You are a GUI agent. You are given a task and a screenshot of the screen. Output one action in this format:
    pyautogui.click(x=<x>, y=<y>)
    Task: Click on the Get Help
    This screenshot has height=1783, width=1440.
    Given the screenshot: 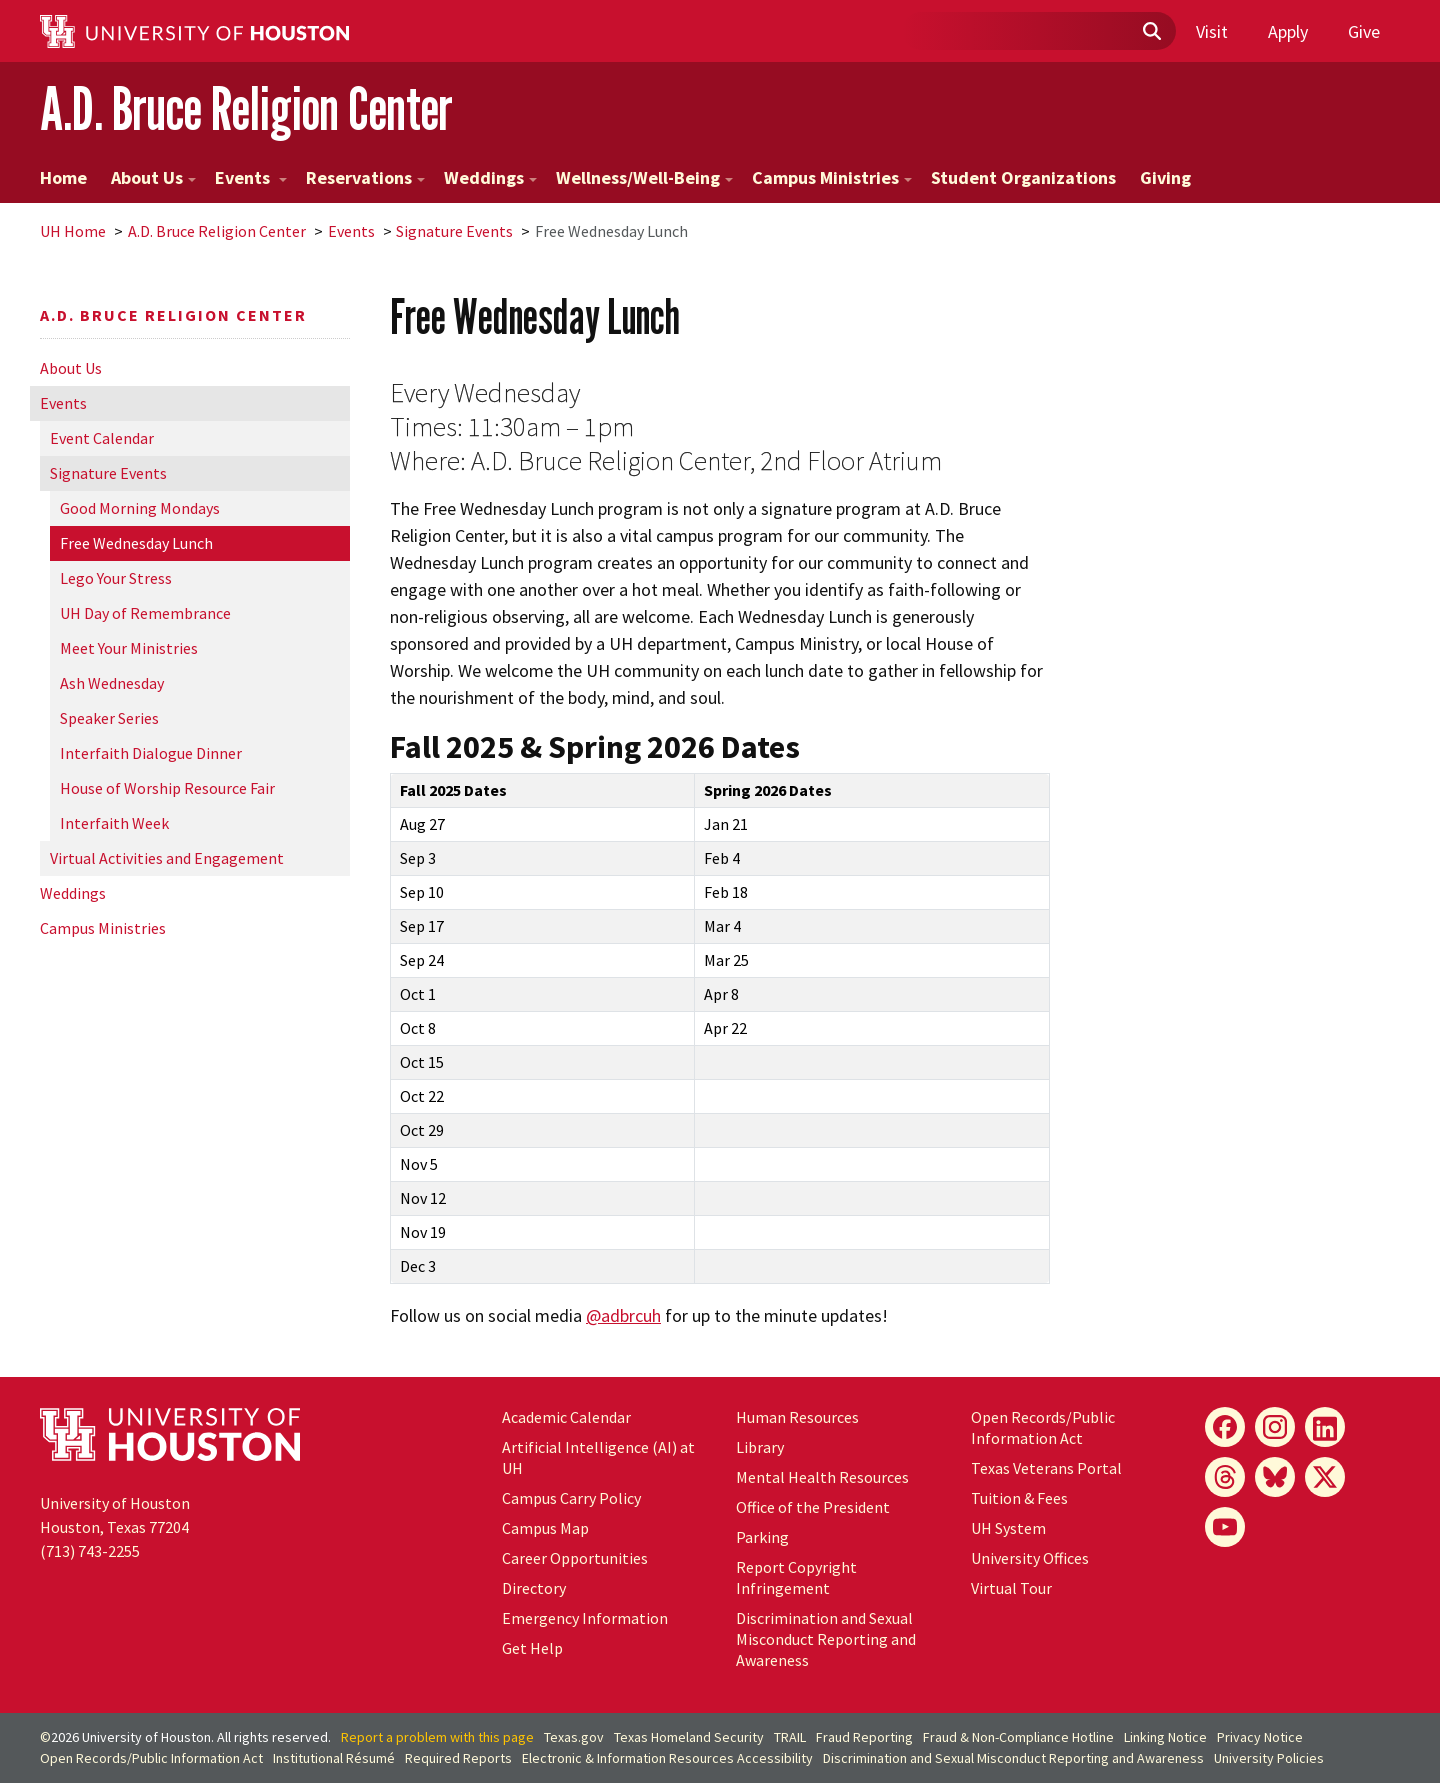 What is the action you would take?
    pyautogui.click(x=532, y=1648)
    